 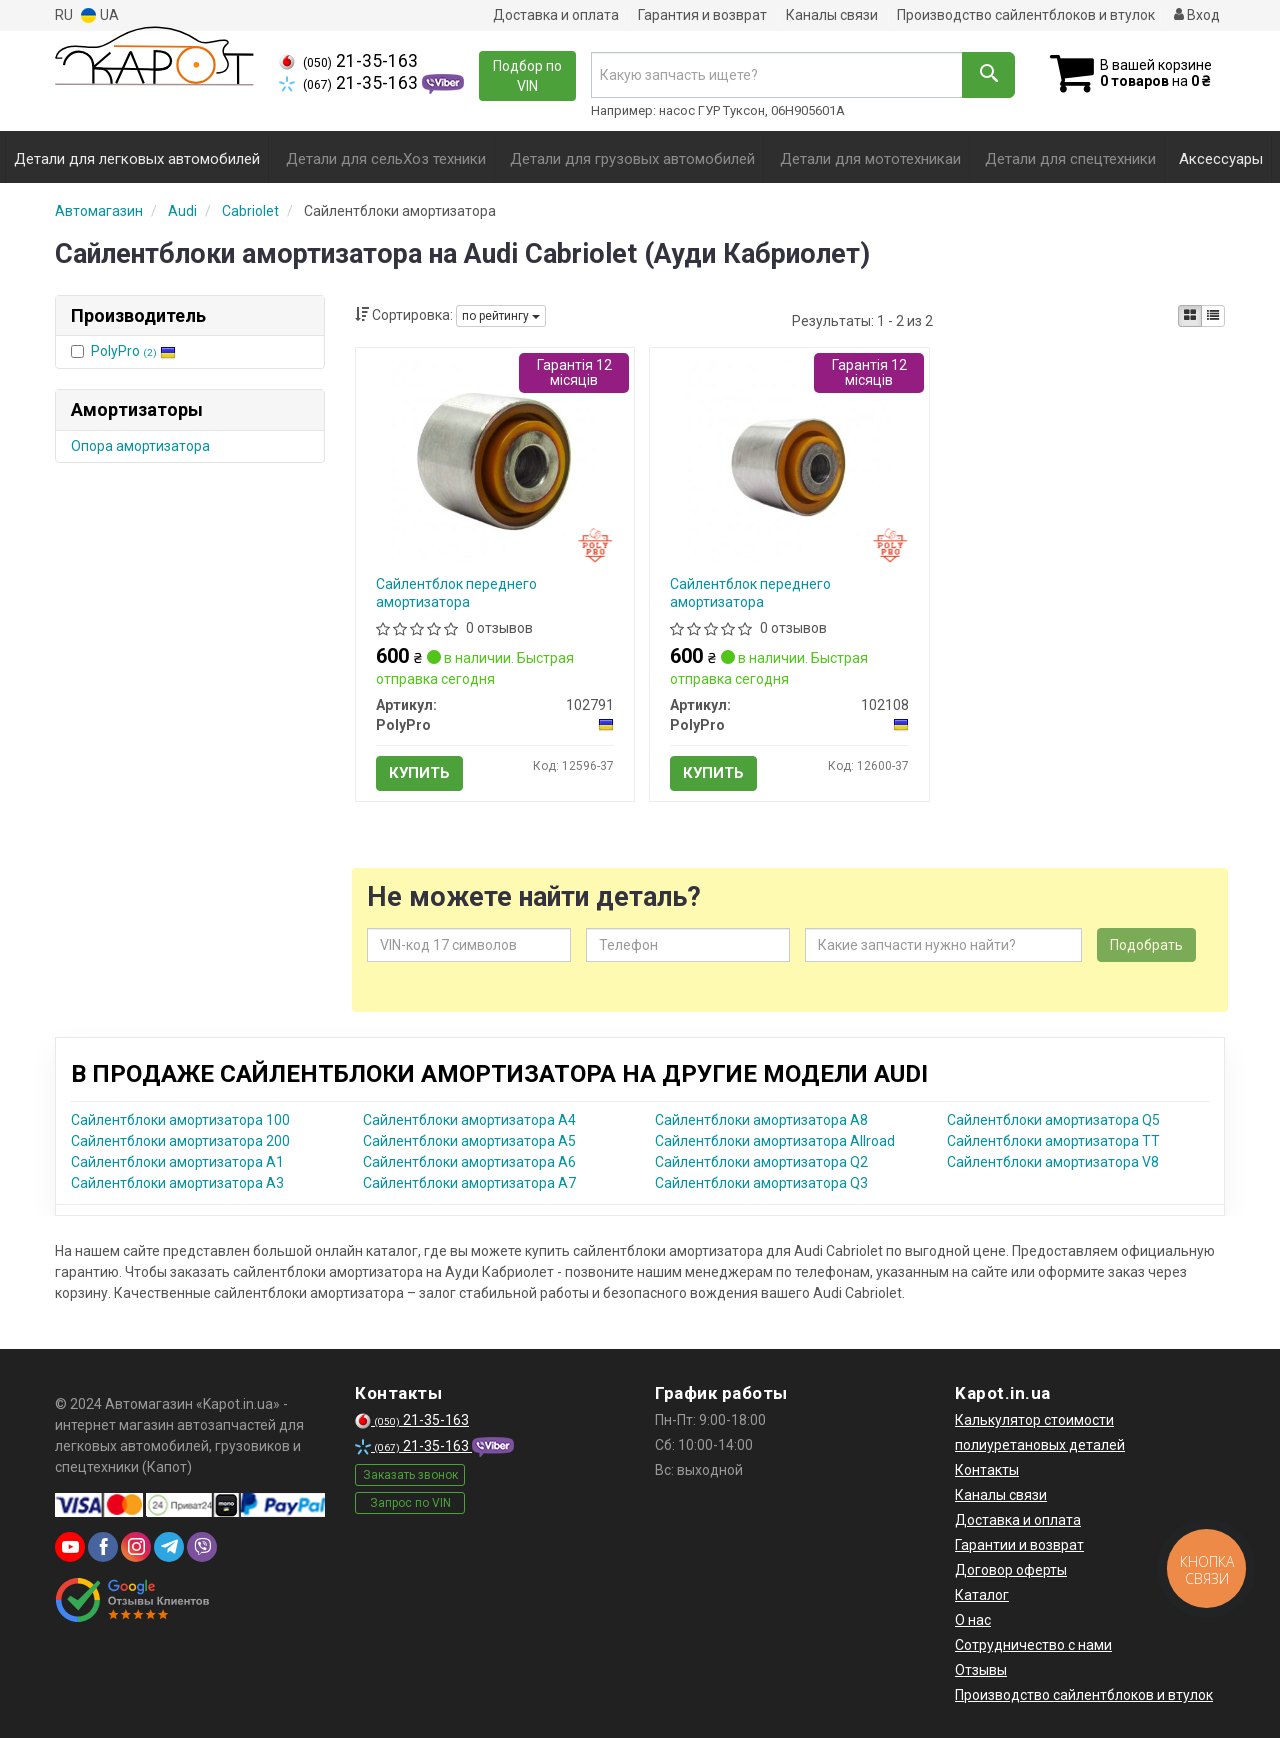 What do you see at coordinates (180, 1120) in the screenshot?
I see `Сайлентблоки амортизатора 100` at bounding box center [180, 1120].